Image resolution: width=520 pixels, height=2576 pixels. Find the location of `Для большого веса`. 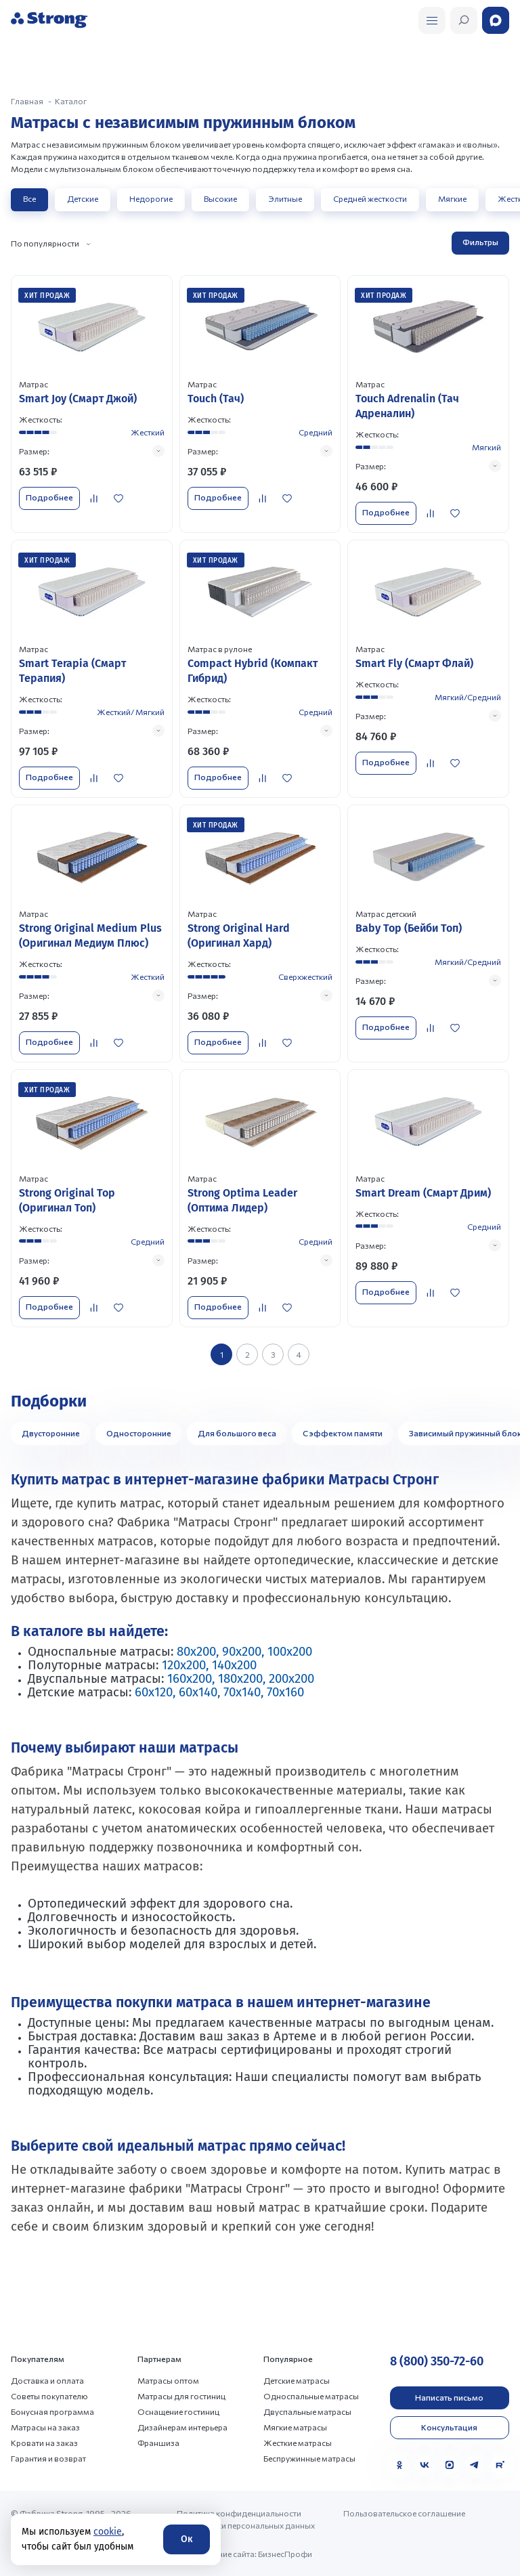

Для большого веса is located at coordinates (237, 1433).